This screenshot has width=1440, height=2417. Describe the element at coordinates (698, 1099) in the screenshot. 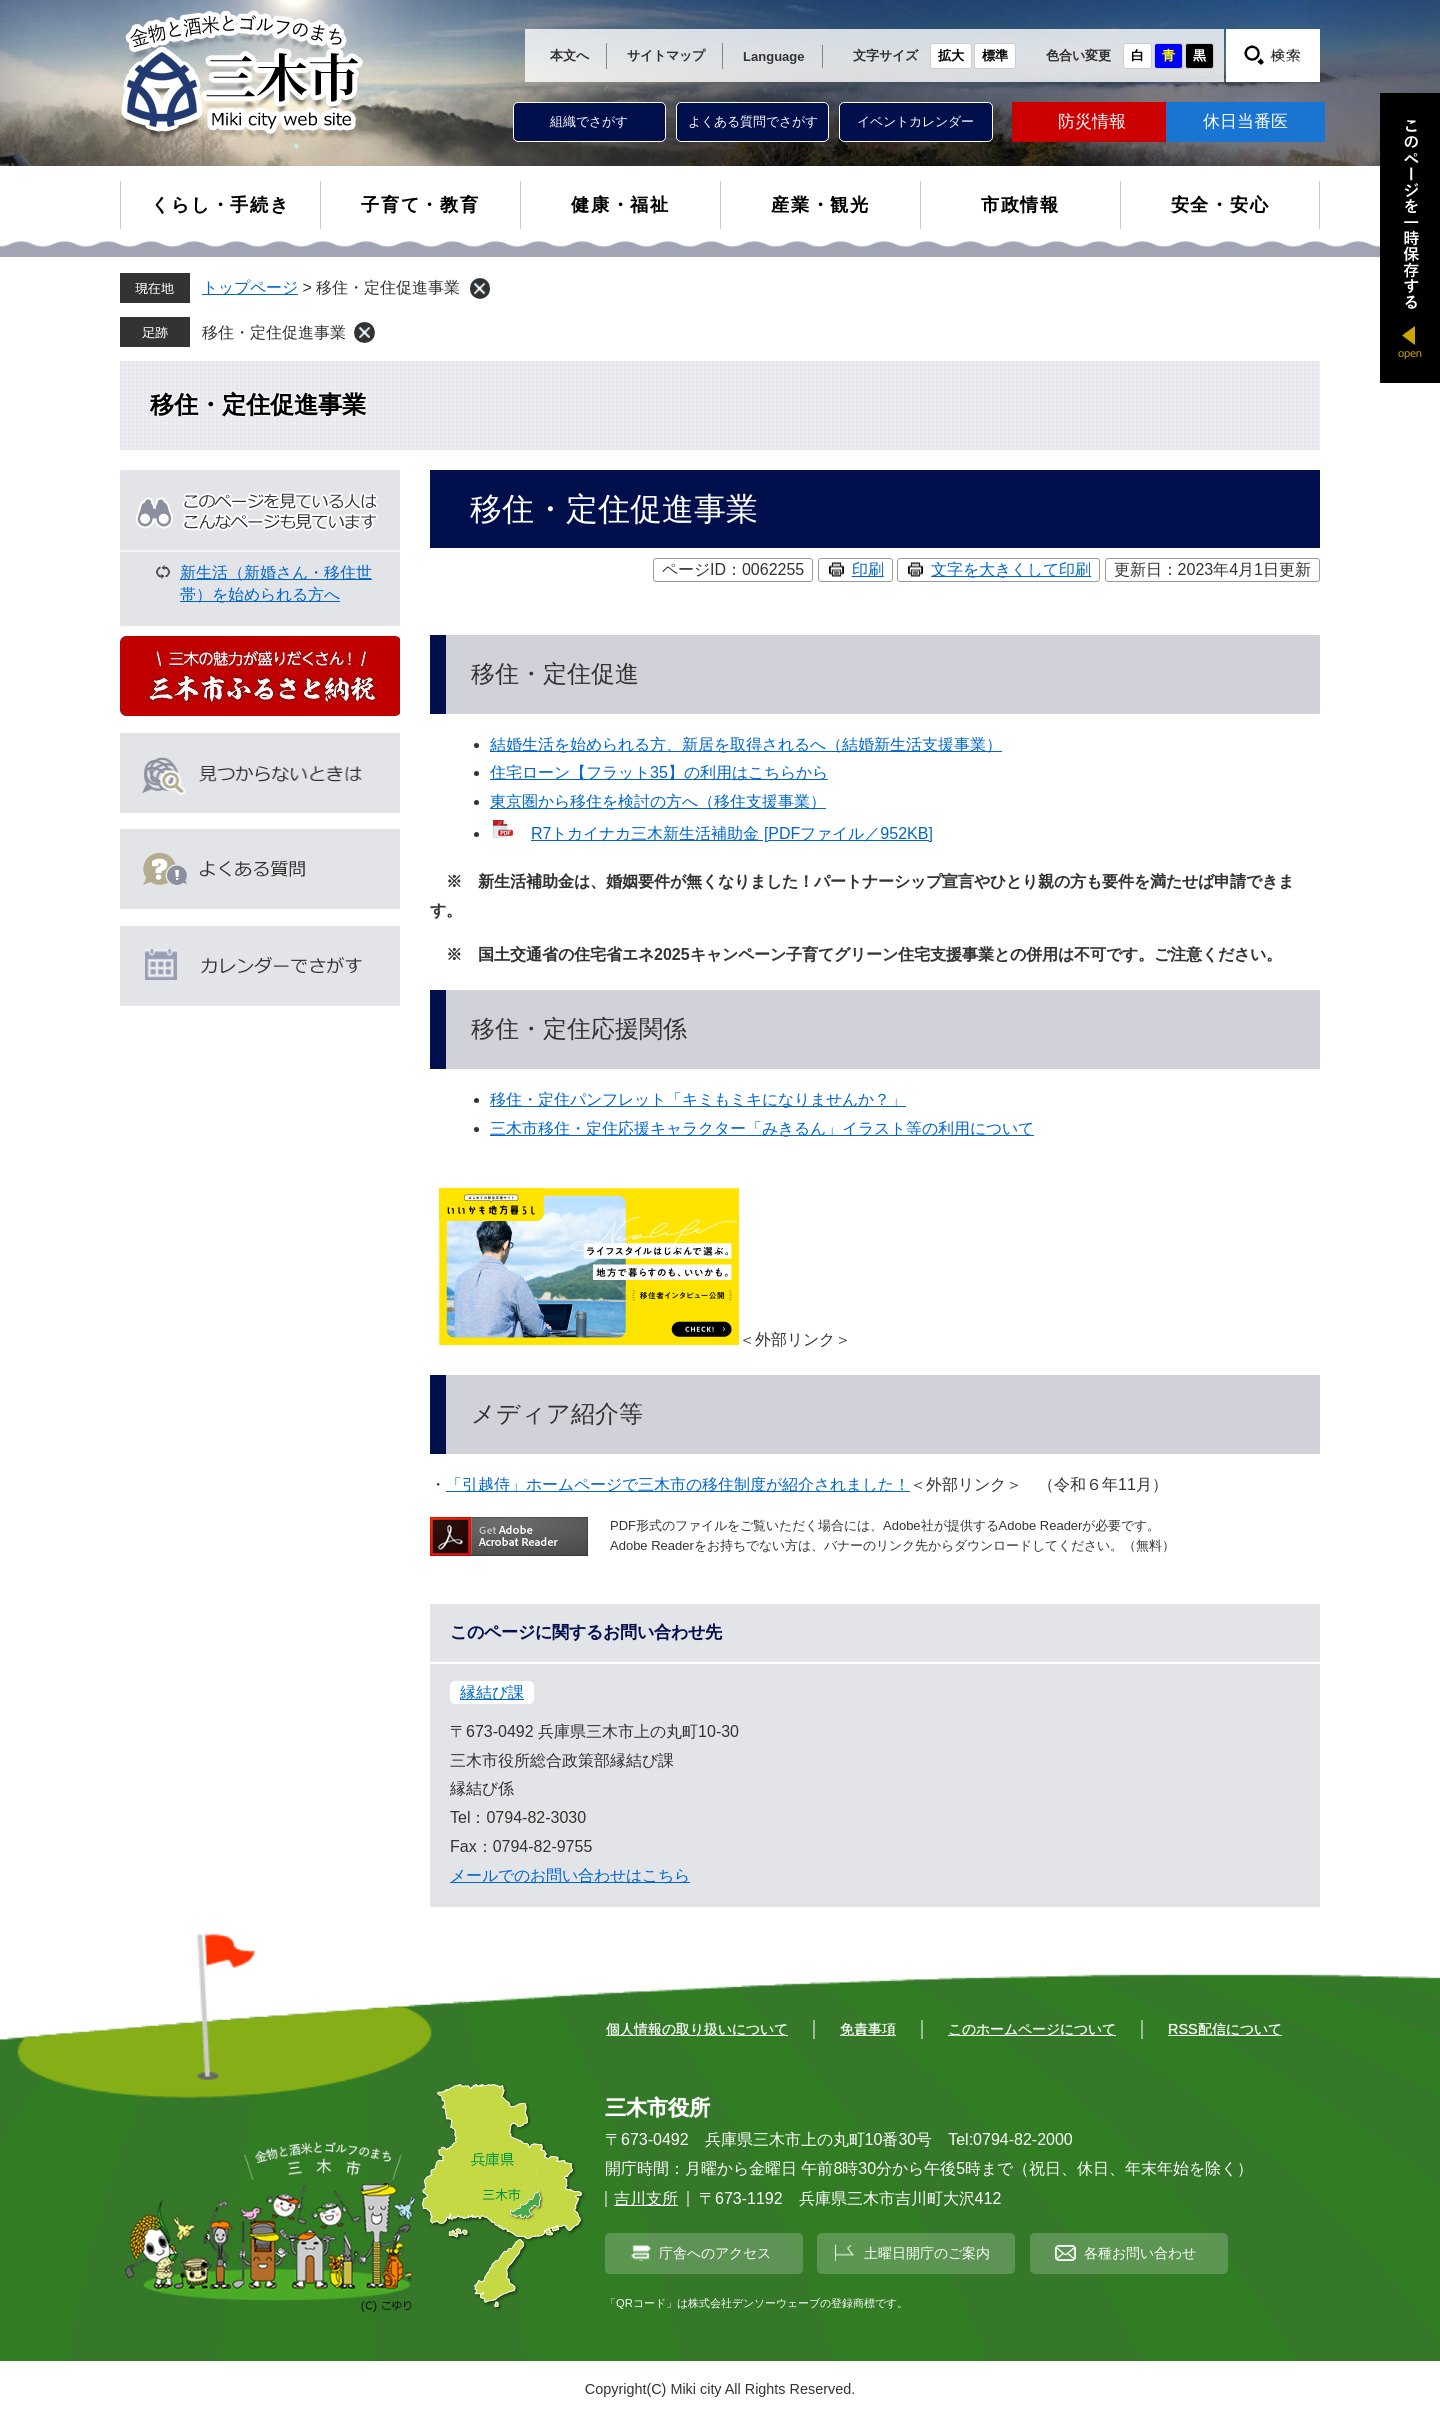

I see `移住・定住パンフレット「キミもミキになりませんか？」` at that location.